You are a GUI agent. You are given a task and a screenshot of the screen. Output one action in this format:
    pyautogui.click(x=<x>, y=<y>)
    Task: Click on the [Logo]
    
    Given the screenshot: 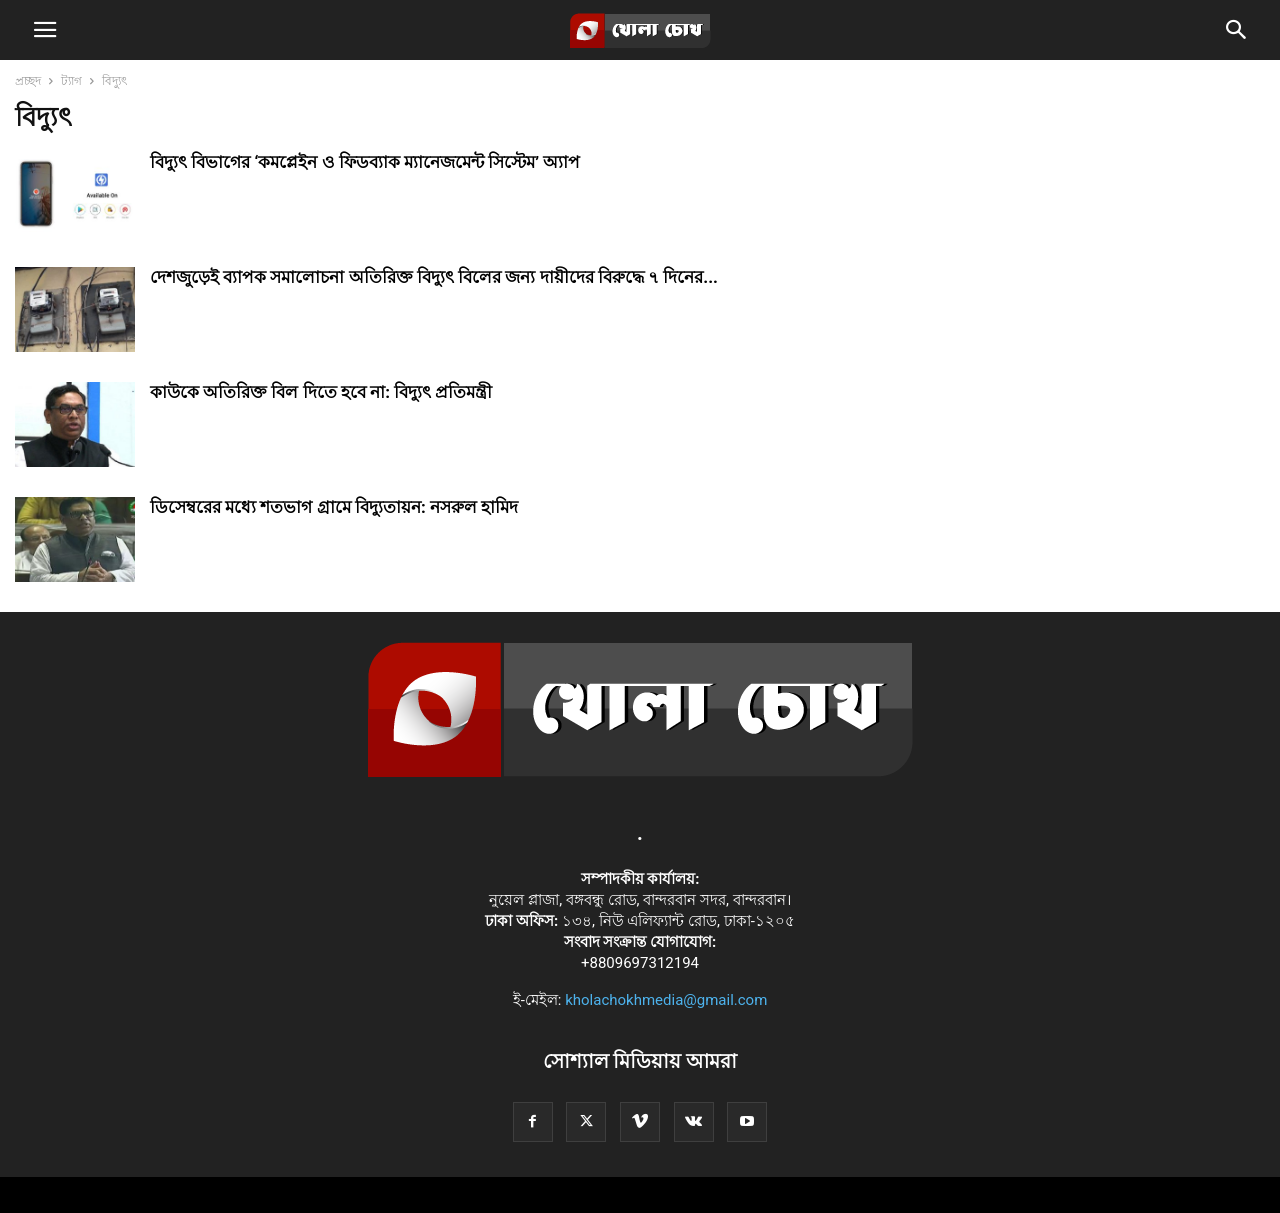 What is the action you would take?
    pyautogui.click(x=640, y=772)
    